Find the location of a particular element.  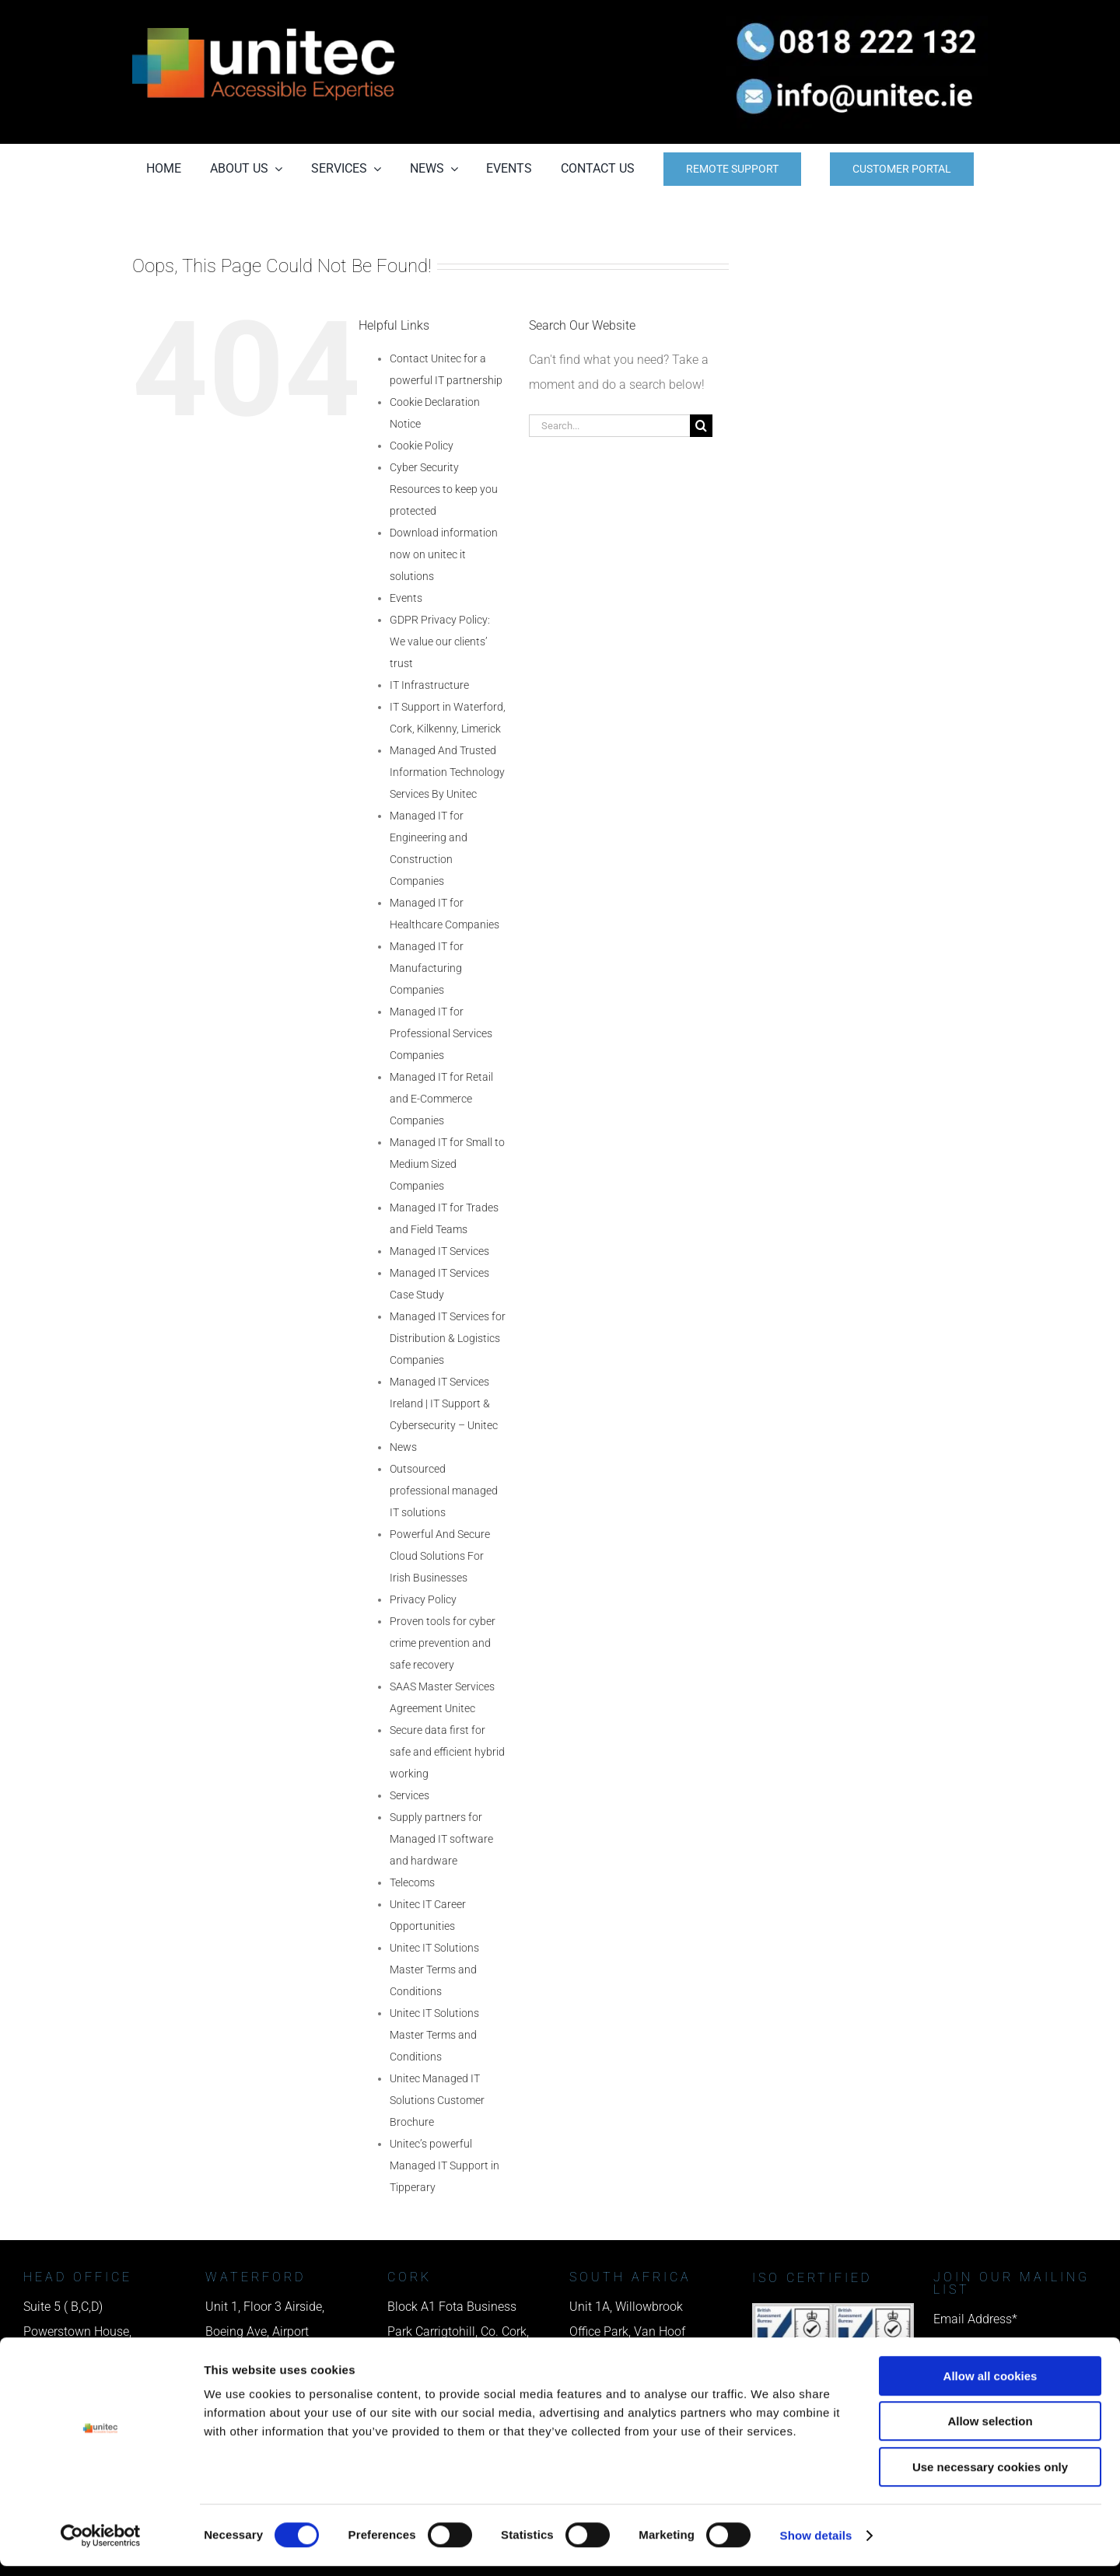

[phone us] is located at coordinates (857, 21).